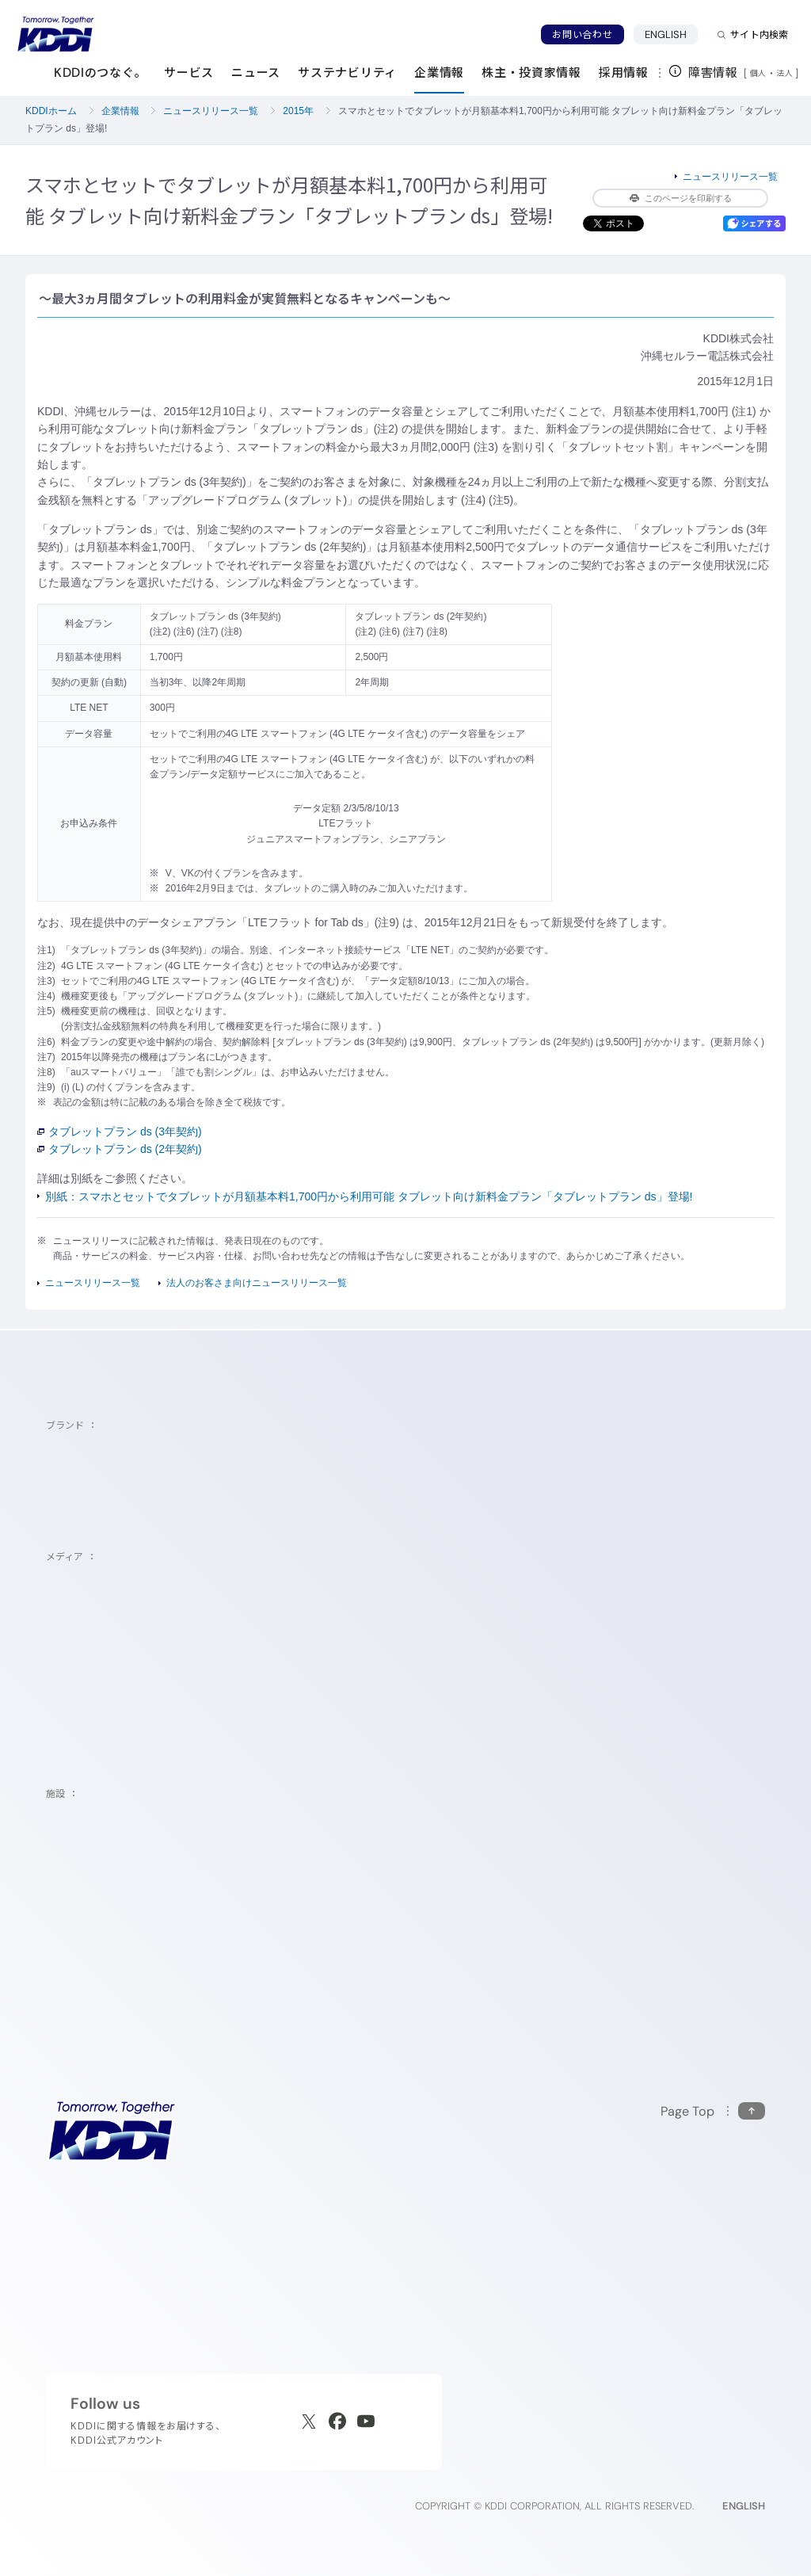 This screenshot has width=811, height=2576. I want to click on お問い合わせ, so click(582, 34).